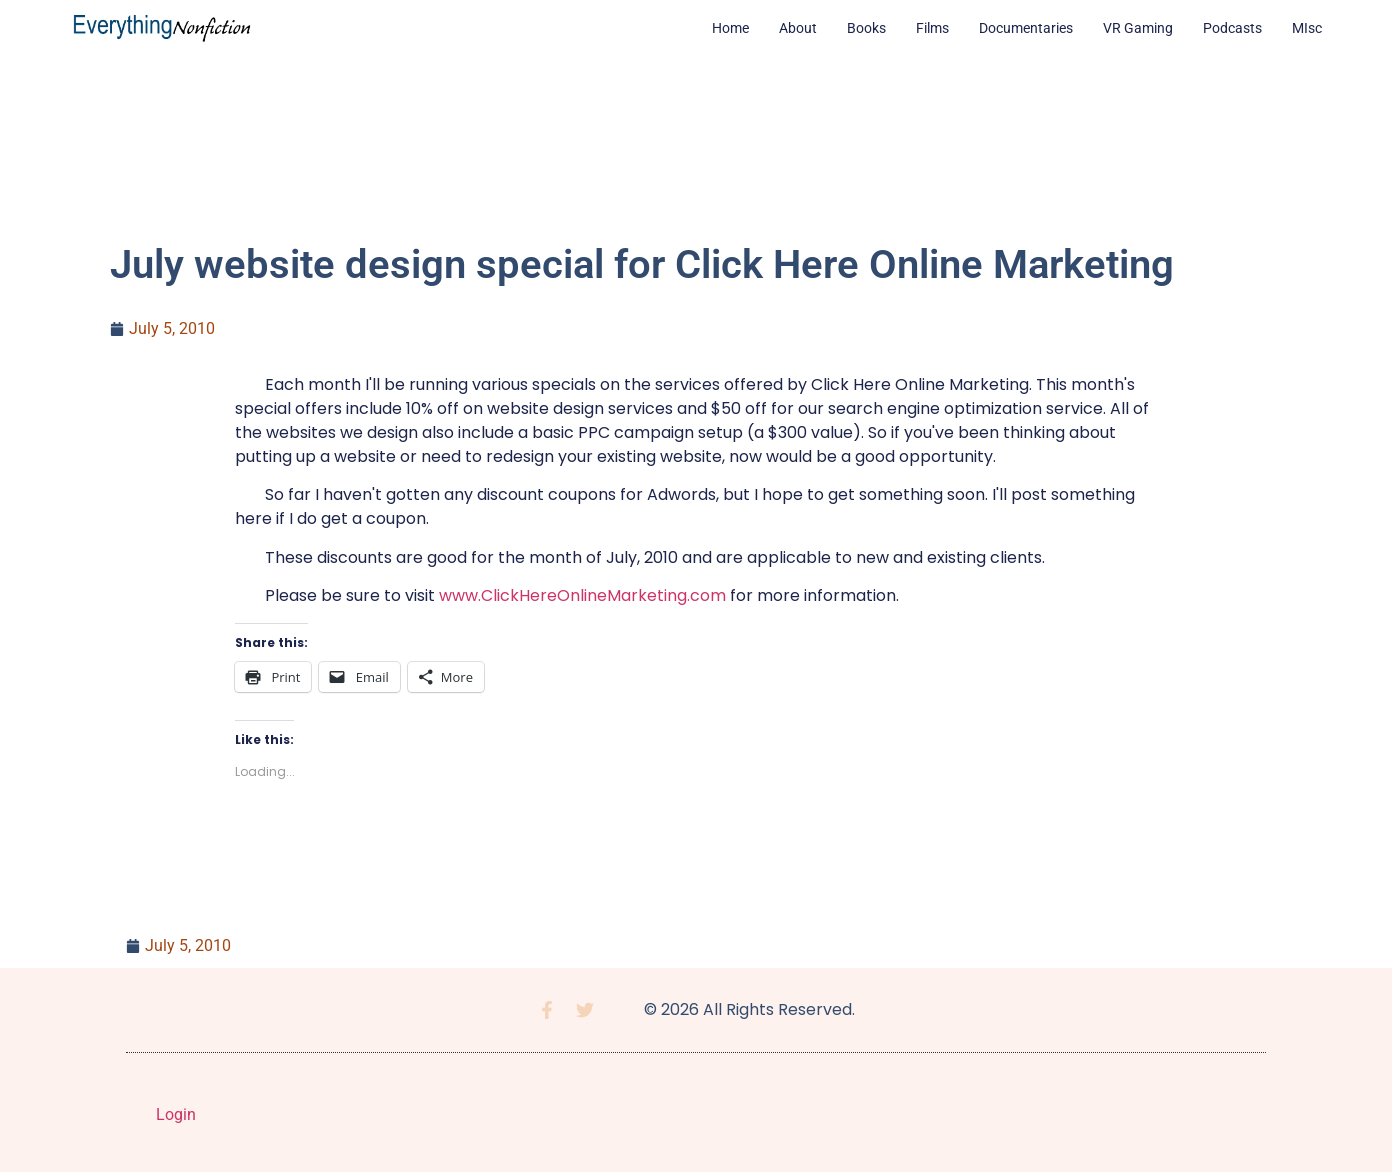  What do you see at coordinates (730, 28) in the screenshot?
I see `Home` at bounding box center [730, 28].